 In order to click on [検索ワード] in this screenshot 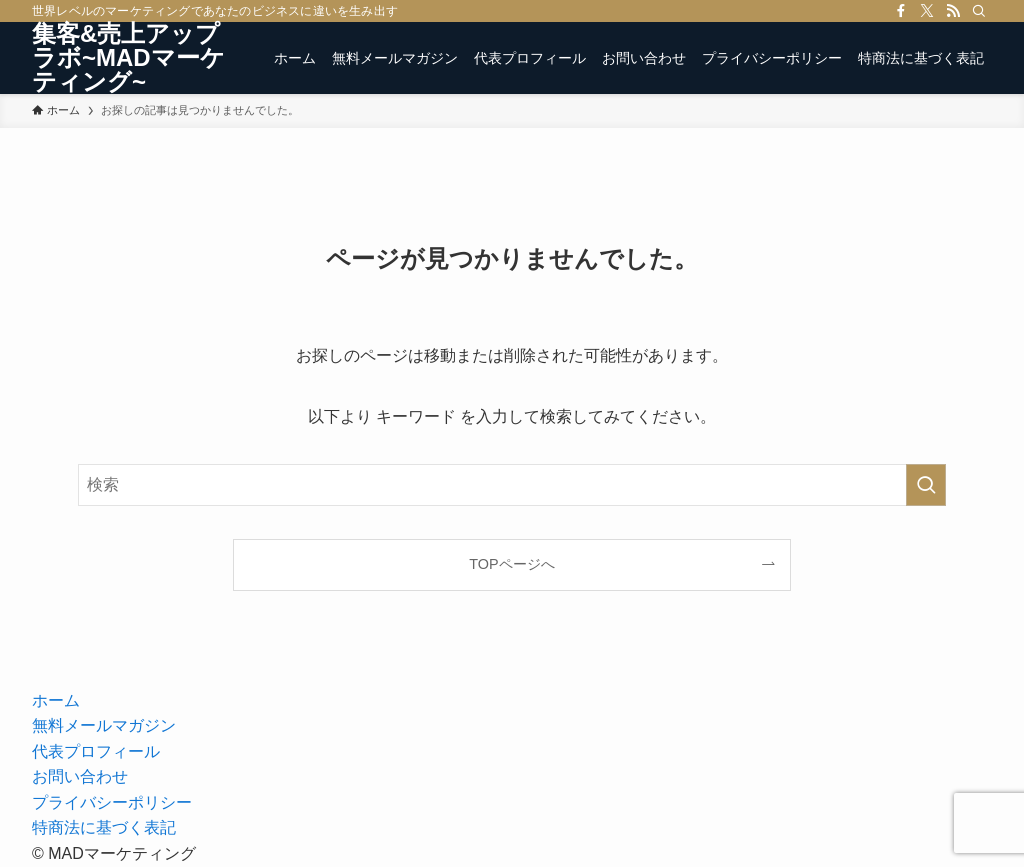, I will do `click(512, 485)`.